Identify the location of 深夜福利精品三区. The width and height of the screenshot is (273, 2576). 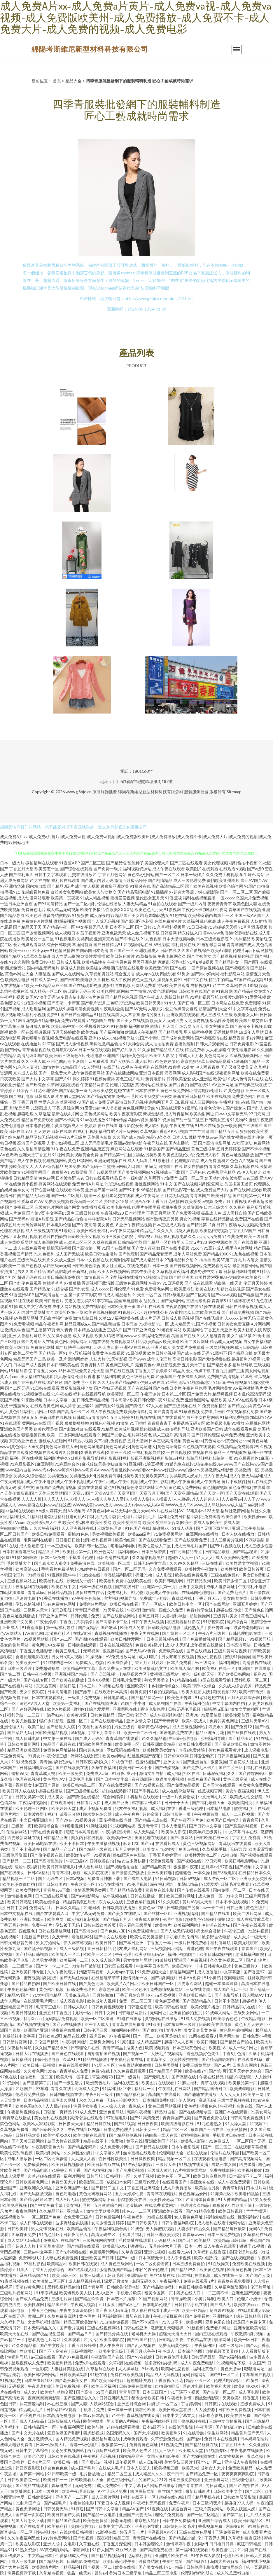
(113, 2537).